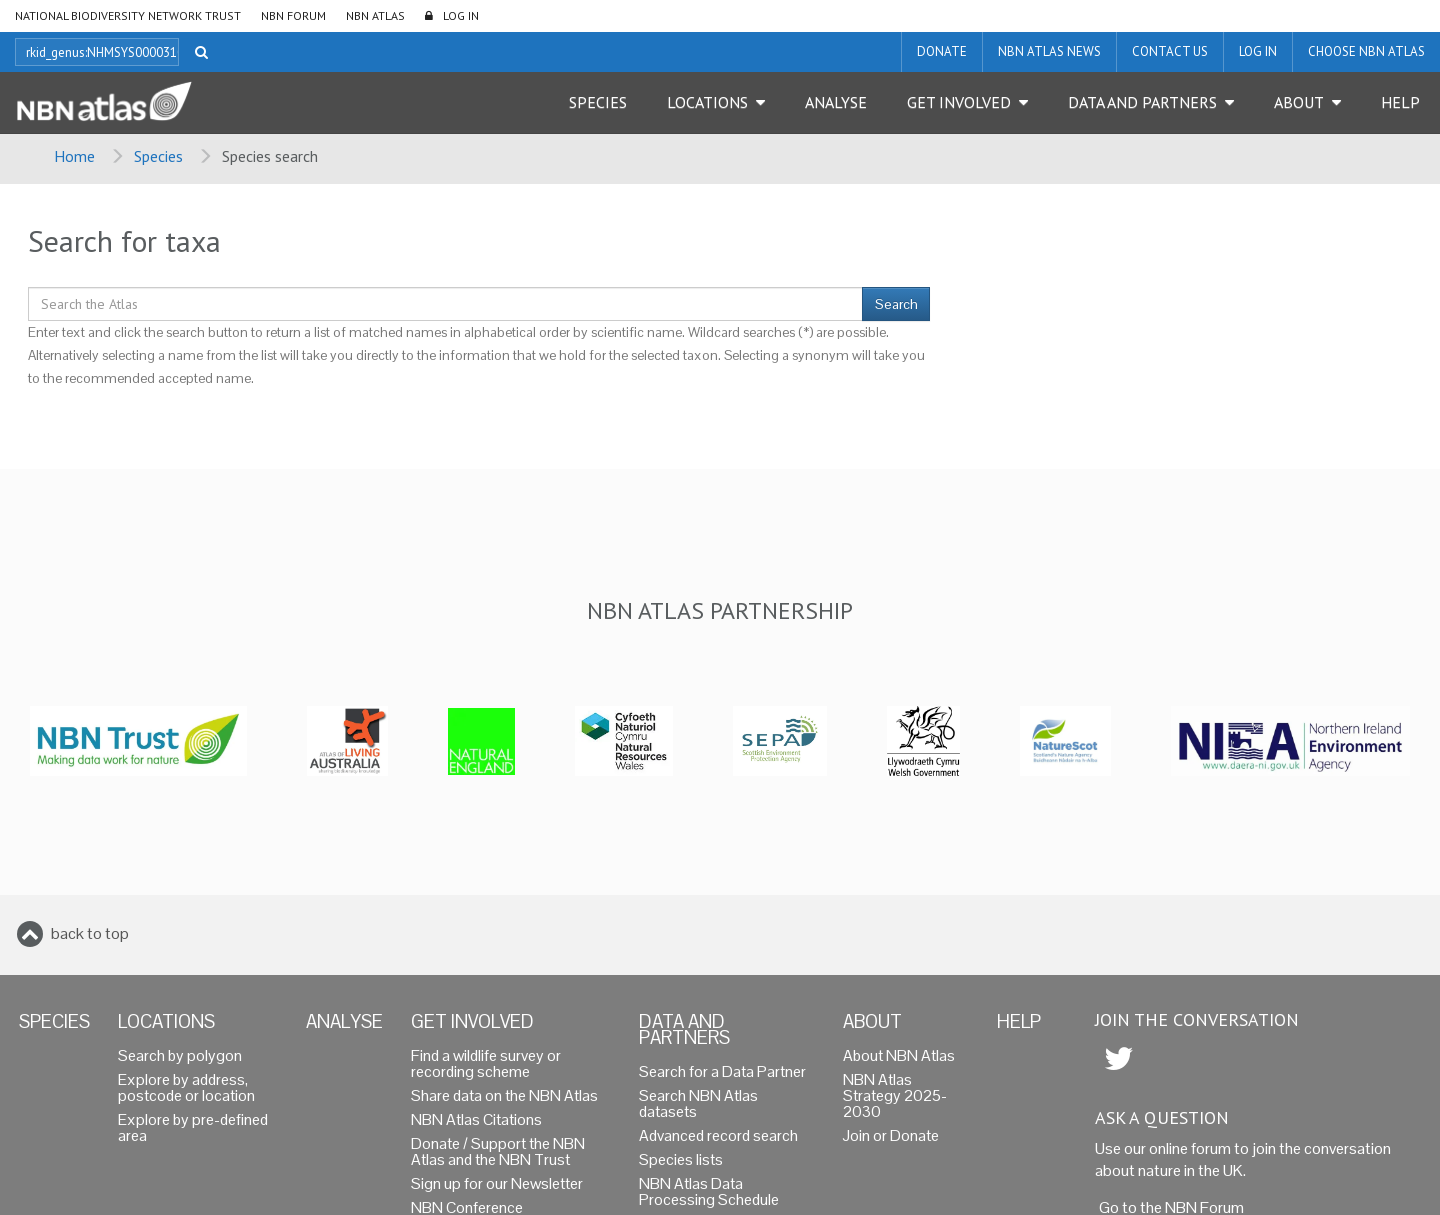 The image size is (1440, 1215). Describe the element at coordinates (836, 102) in the screenshot. I see `Analyse` at that location.